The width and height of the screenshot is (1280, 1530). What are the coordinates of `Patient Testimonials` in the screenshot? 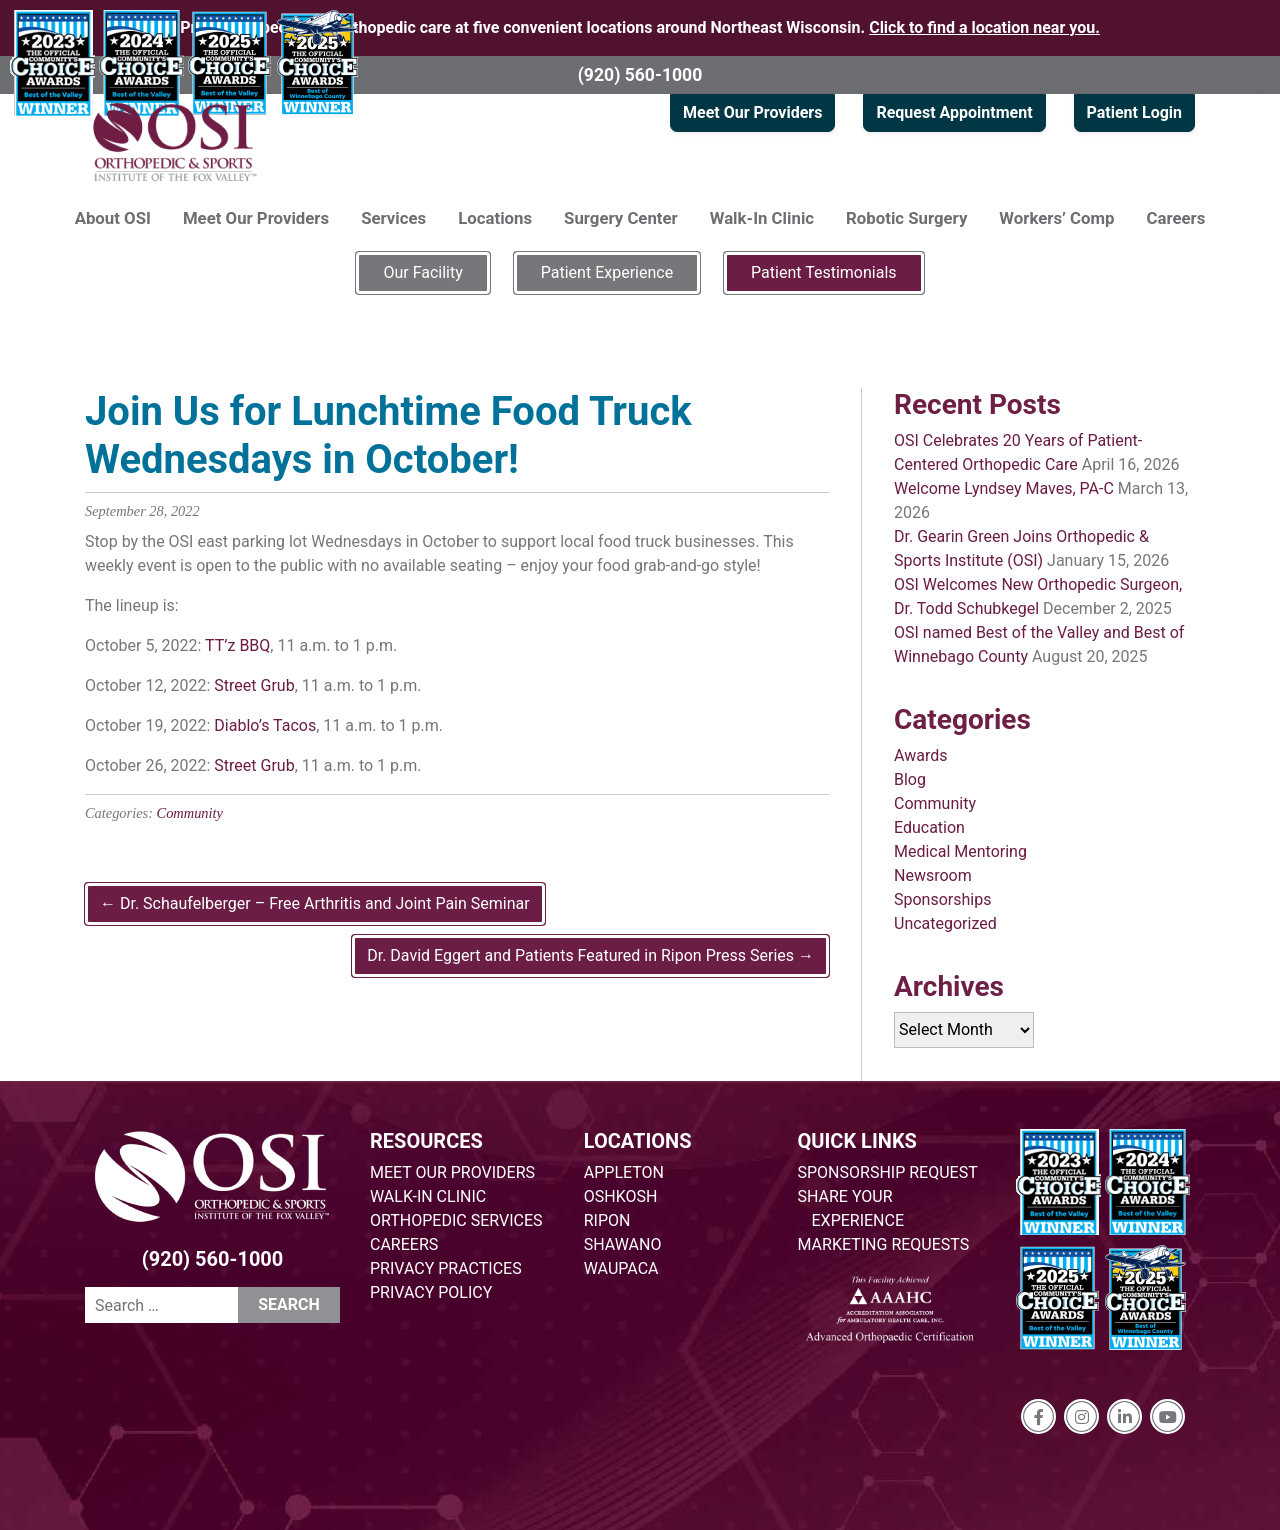 It's located at (823, 272).